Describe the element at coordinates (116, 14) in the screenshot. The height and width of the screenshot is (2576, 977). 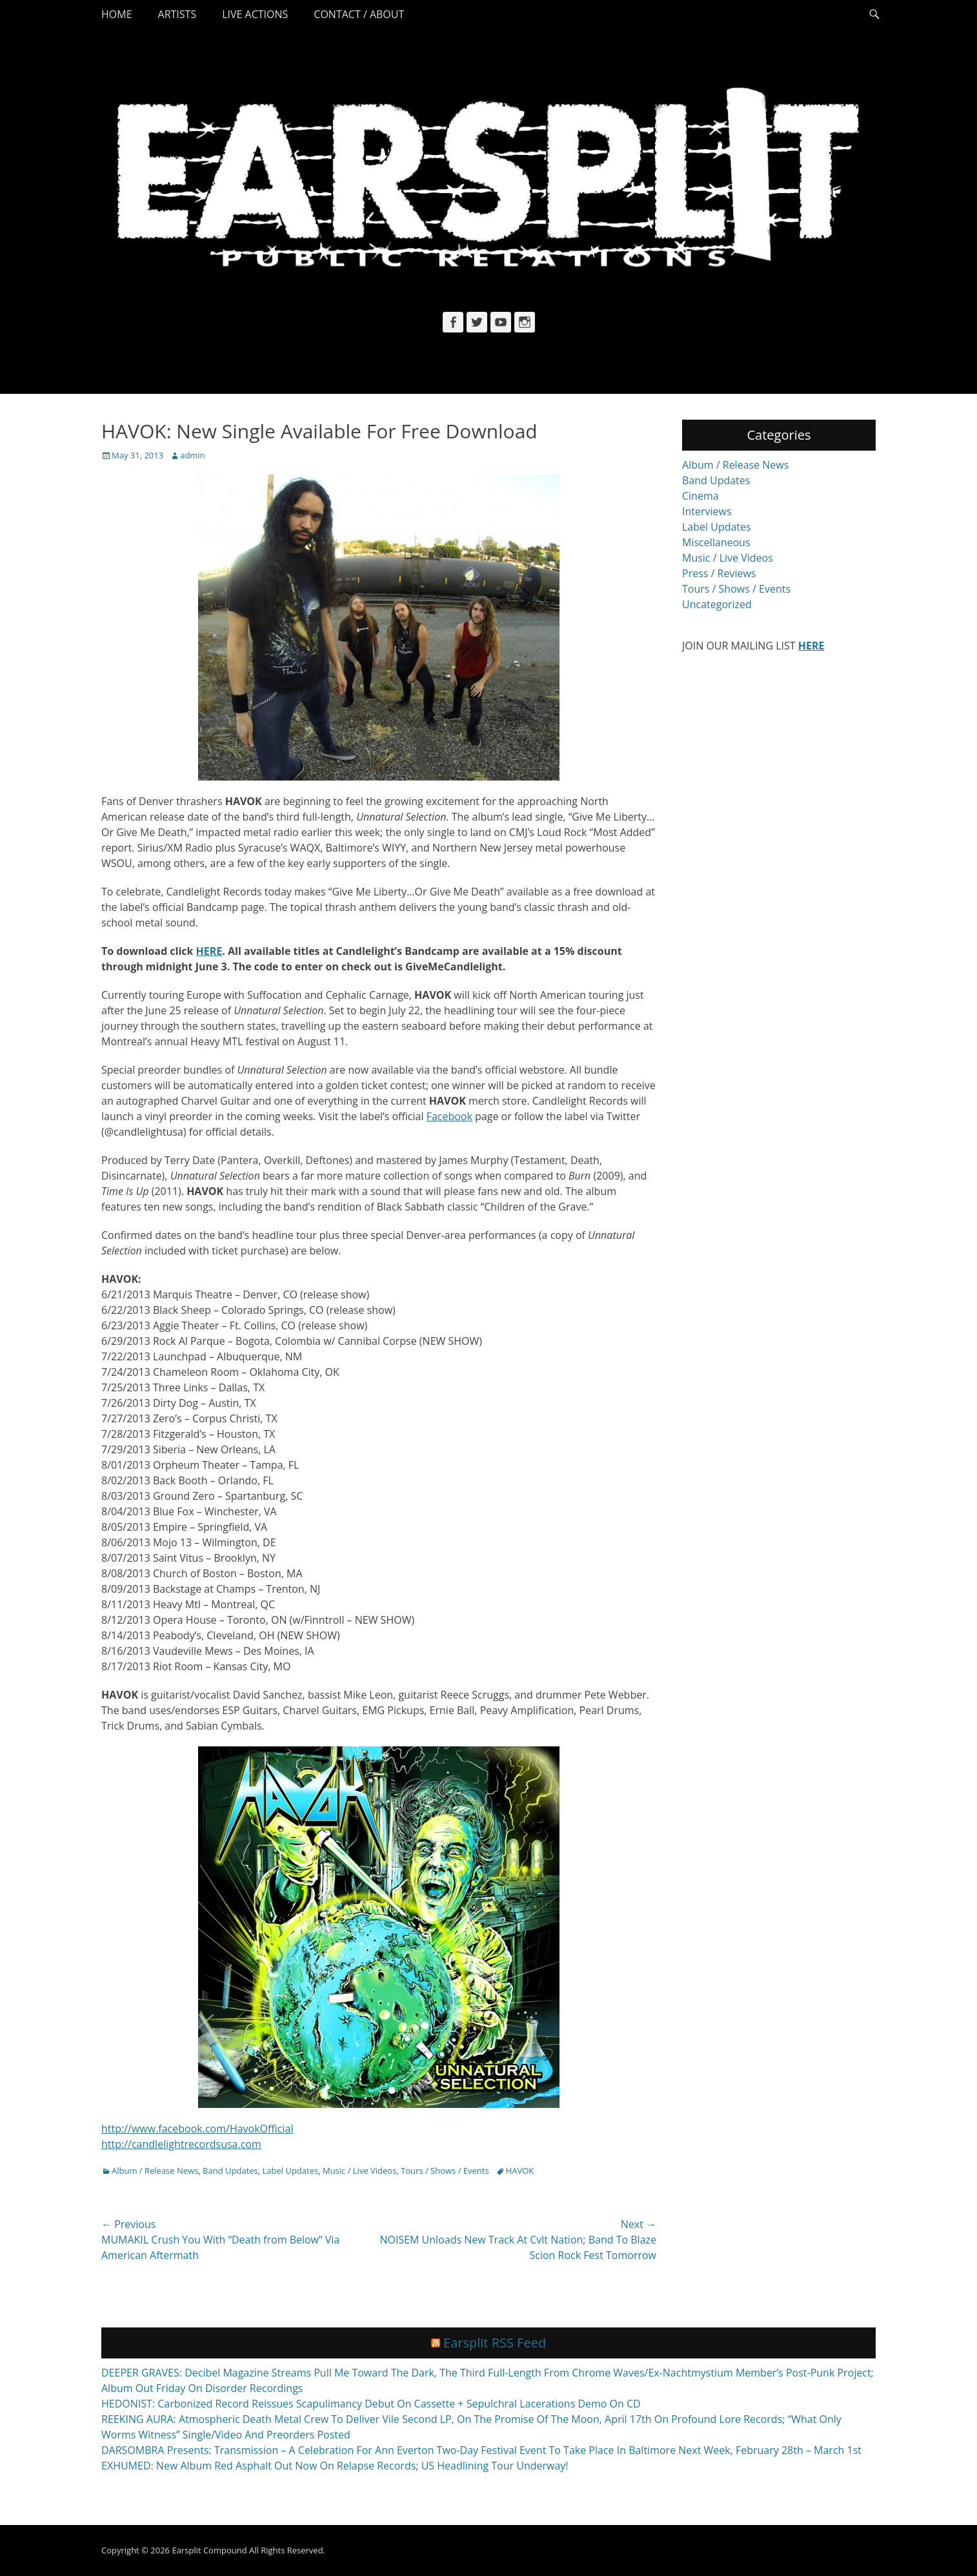
I see `Home` at that location.